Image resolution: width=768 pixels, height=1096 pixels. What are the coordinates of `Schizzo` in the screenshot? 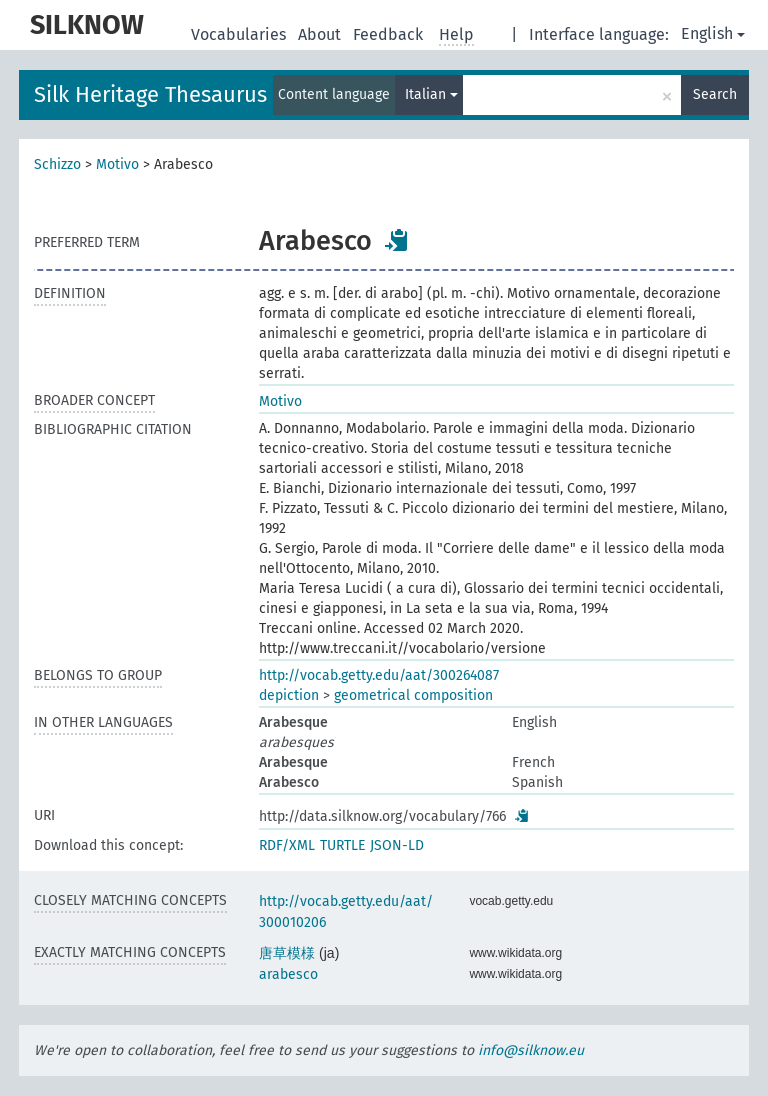 It's located at (57, 164).